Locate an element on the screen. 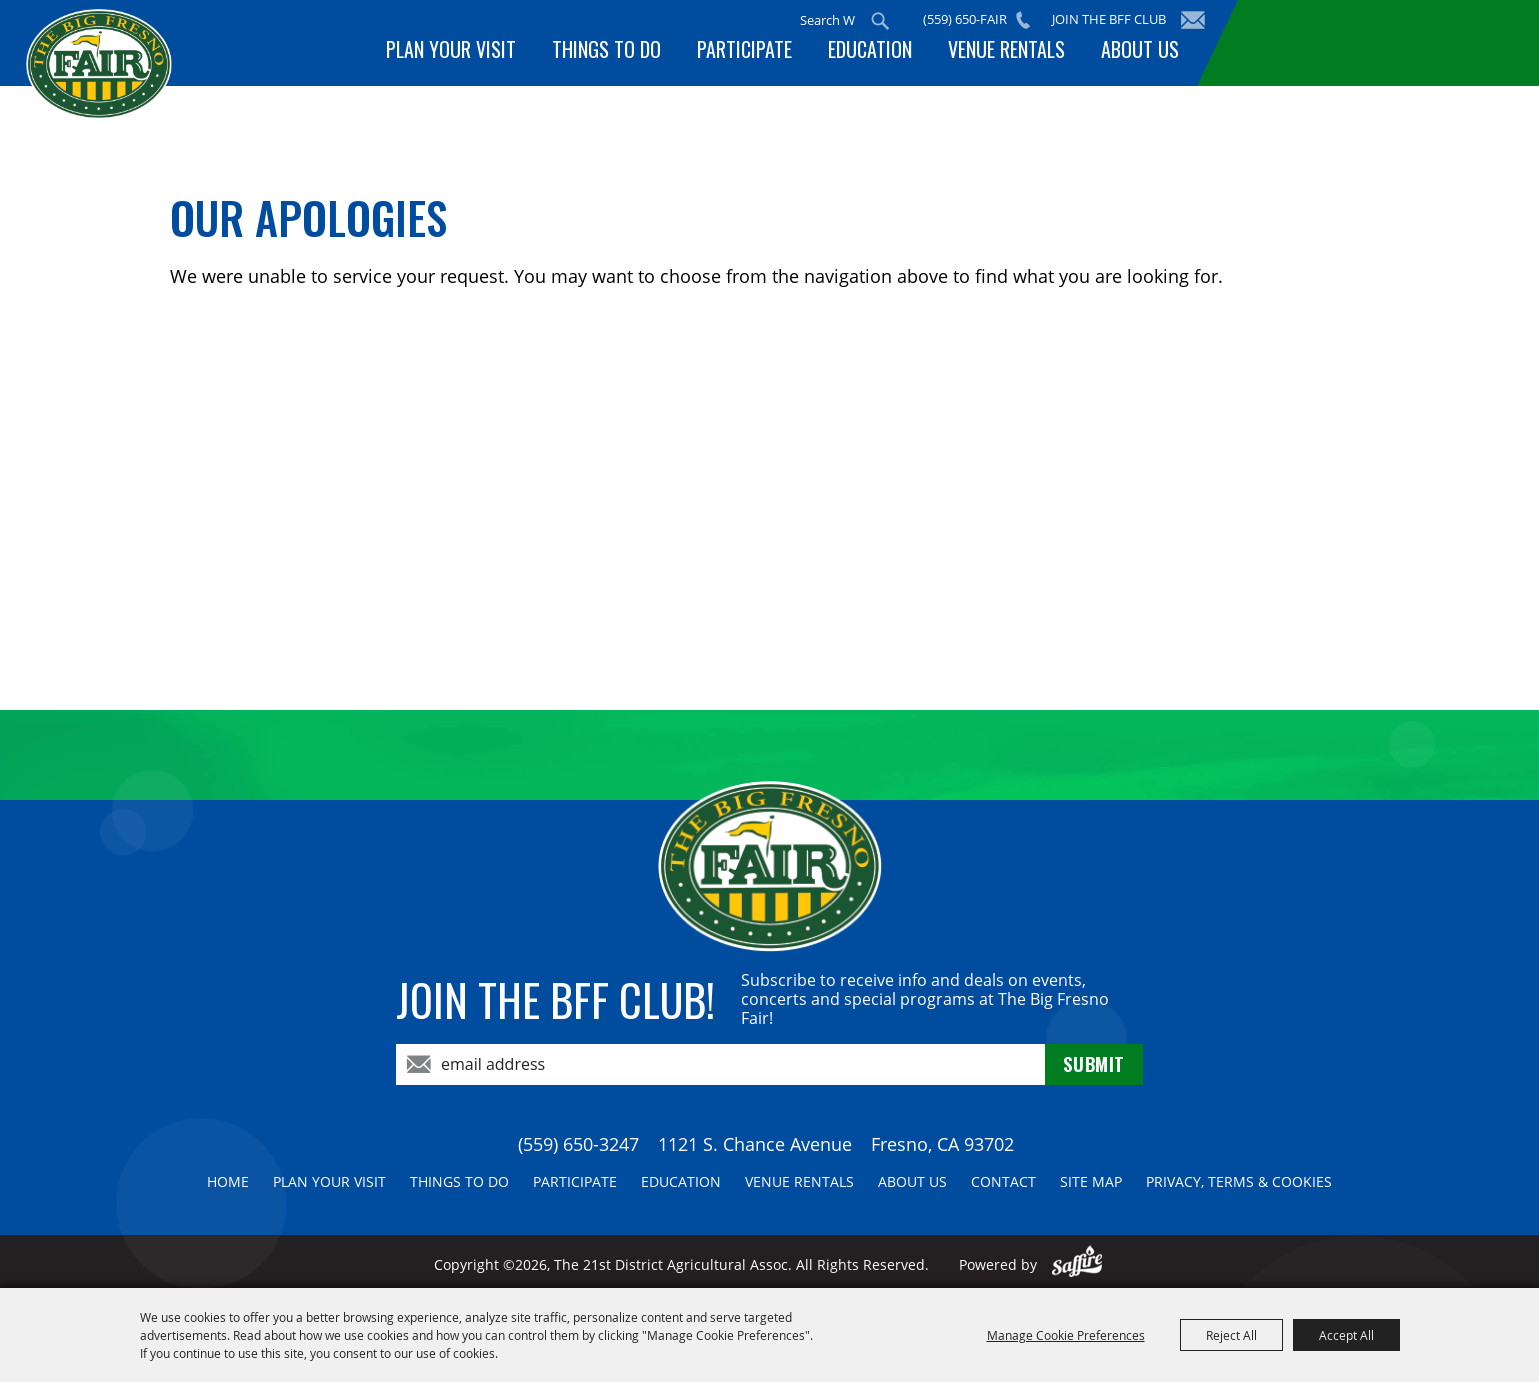 This screenshot has width=1539, height=1382. Search is located at coordinates (888, 21).